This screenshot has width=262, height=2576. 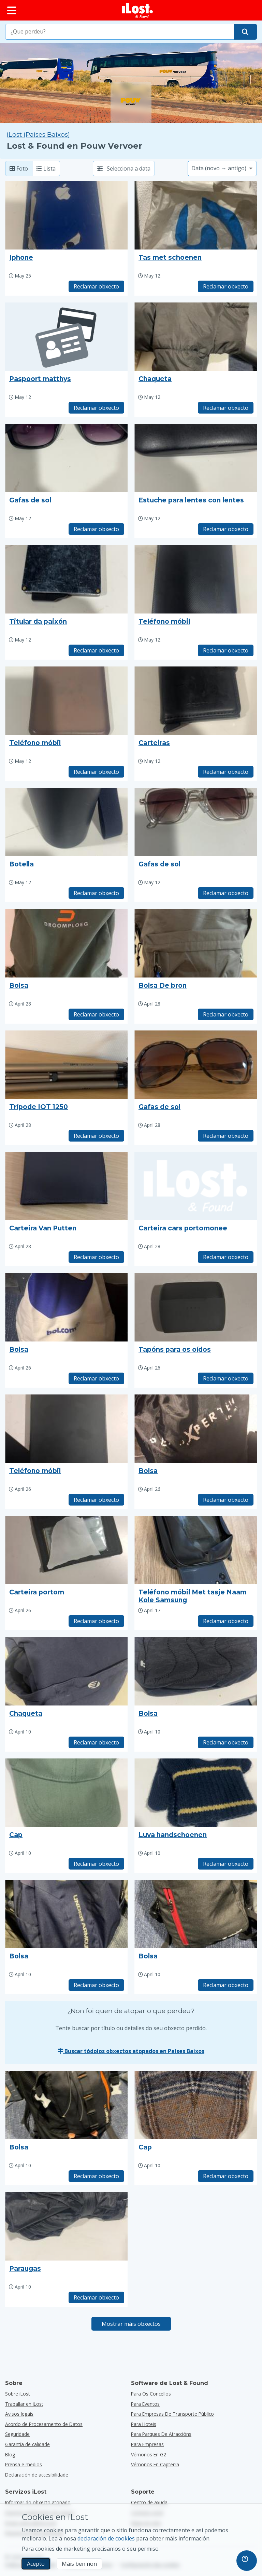 What do you see at coordinates (225, 1014) in the screenshot?
I see `Reclamar obxecto [Reclama elemento co título "Bolsa De bron"]` at bounding box center [225, 1014].